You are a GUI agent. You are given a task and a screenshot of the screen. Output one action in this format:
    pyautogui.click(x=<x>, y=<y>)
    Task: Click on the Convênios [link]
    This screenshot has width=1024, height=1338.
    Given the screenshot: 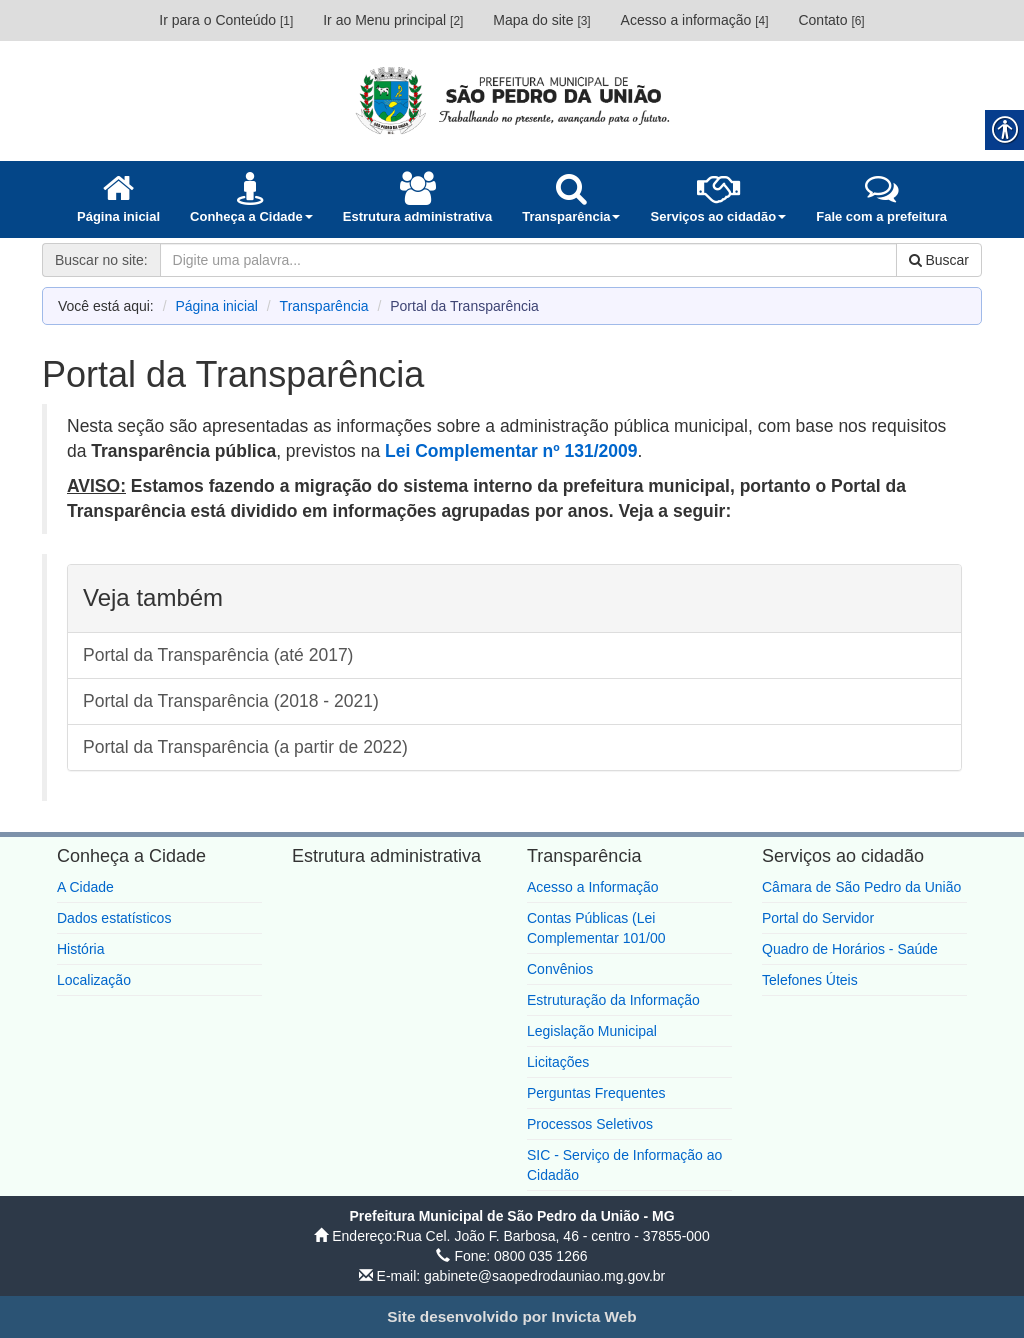 What is the action you would take?
    pyautogui.click(x=560, y=969)
    